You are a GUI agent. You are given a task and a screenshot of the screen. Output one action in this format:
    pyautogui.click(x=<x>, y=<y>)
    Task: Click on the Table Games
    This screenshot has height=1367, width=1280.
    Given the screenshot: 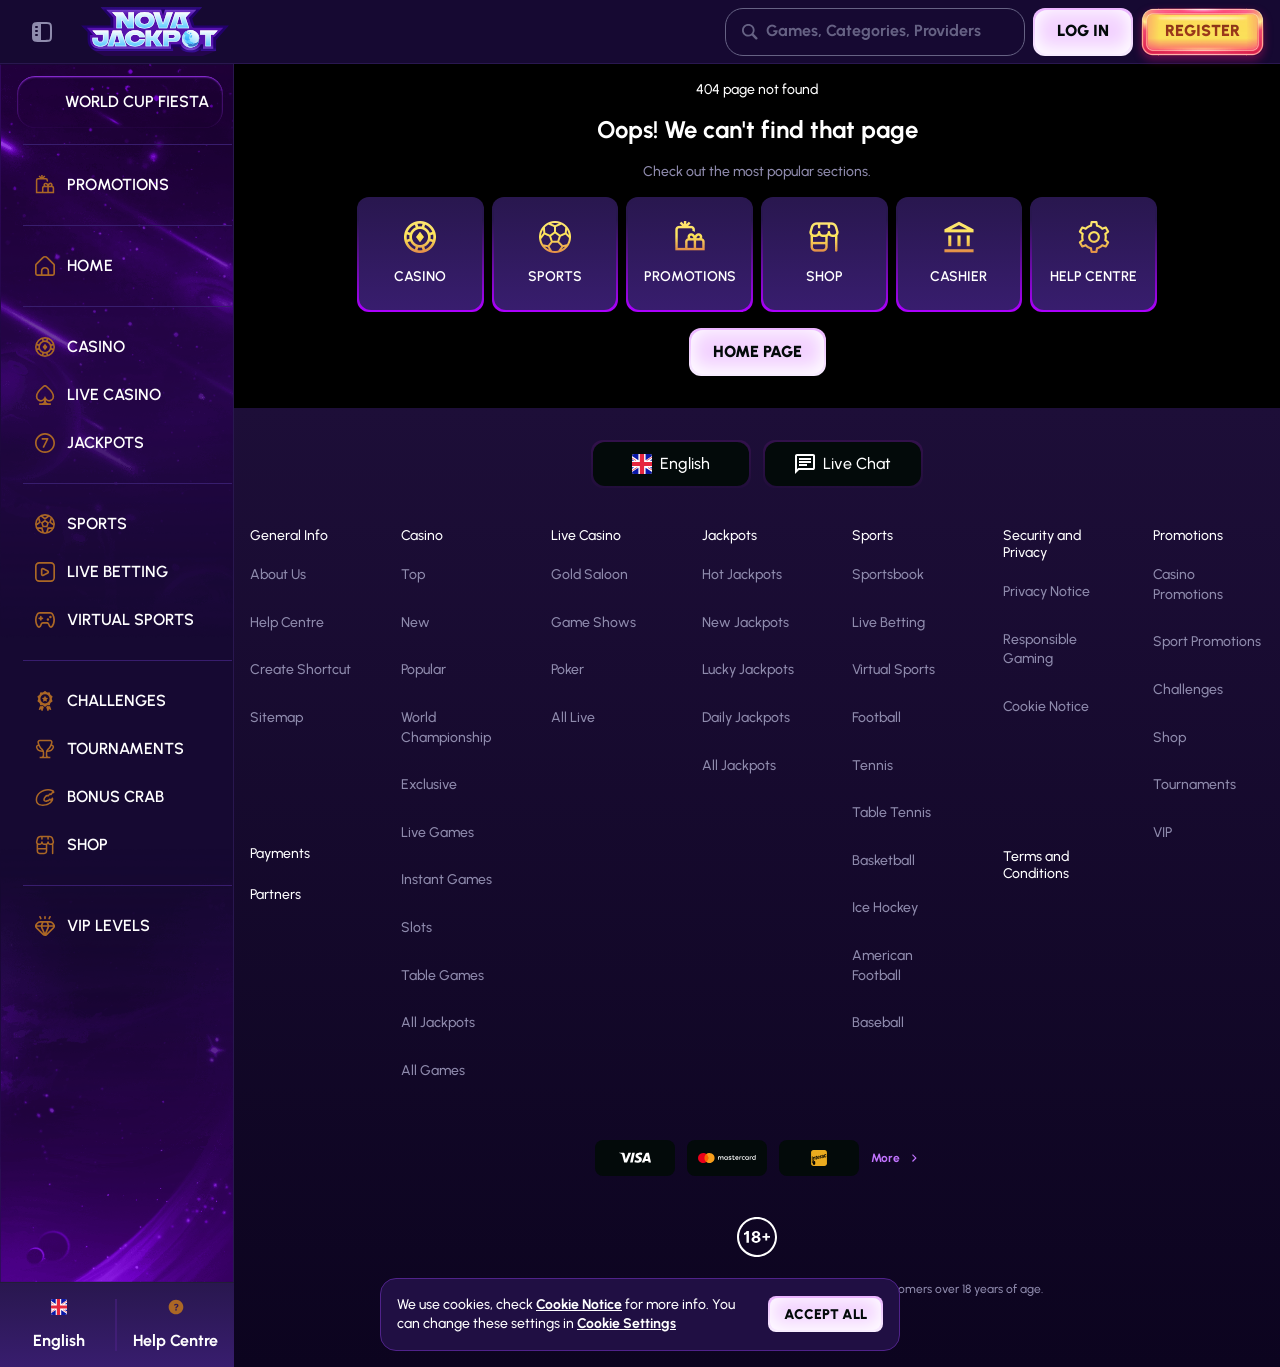 What is the action you would take?
    pyautogui.click(x=442, y=975)
    